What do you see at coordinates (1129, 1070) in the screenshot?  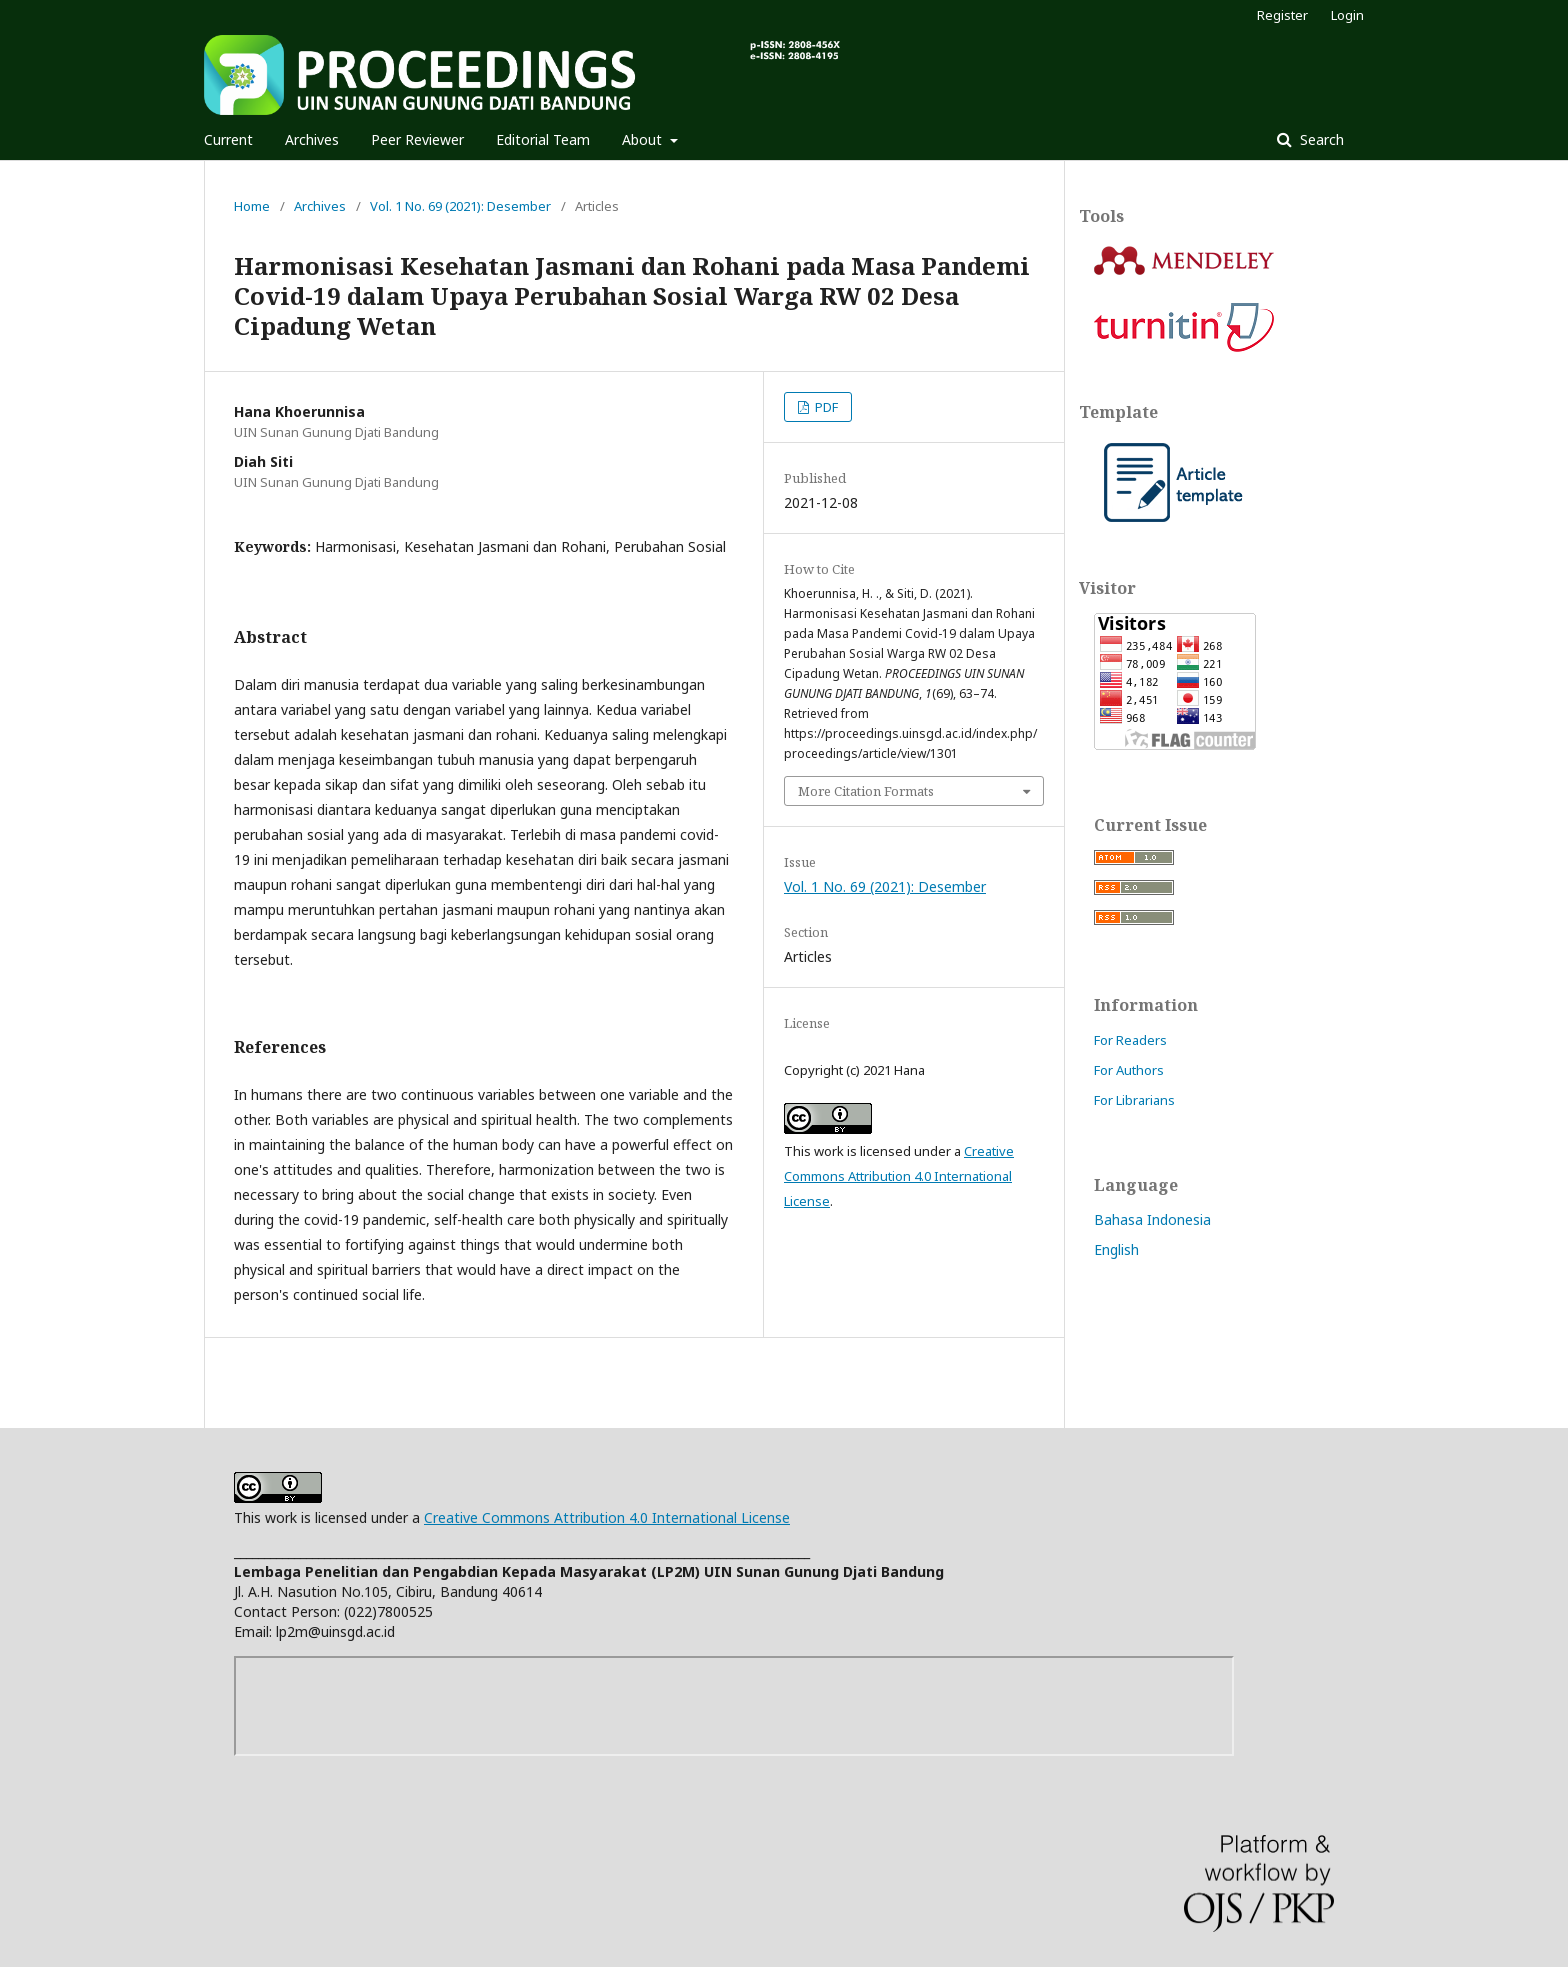 I see `For Authors` at bounding box center [1129, 1070].